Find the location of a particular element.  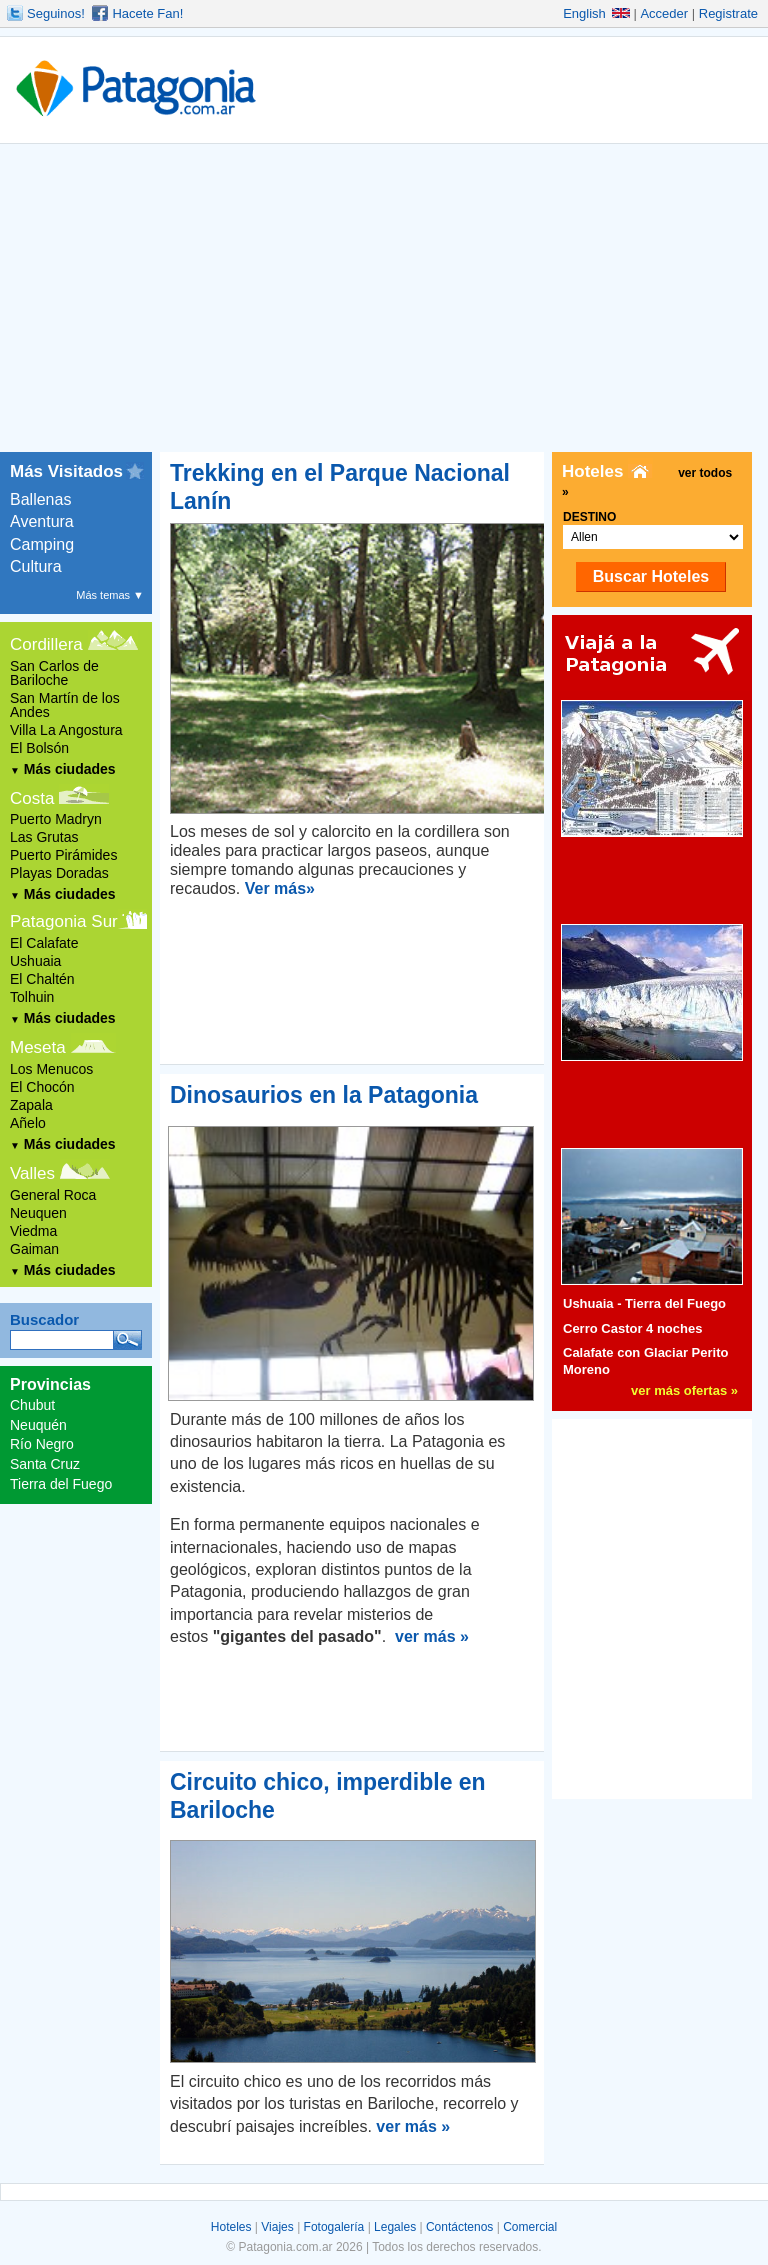

Contáctenos is located at coordinates (459, 2227).